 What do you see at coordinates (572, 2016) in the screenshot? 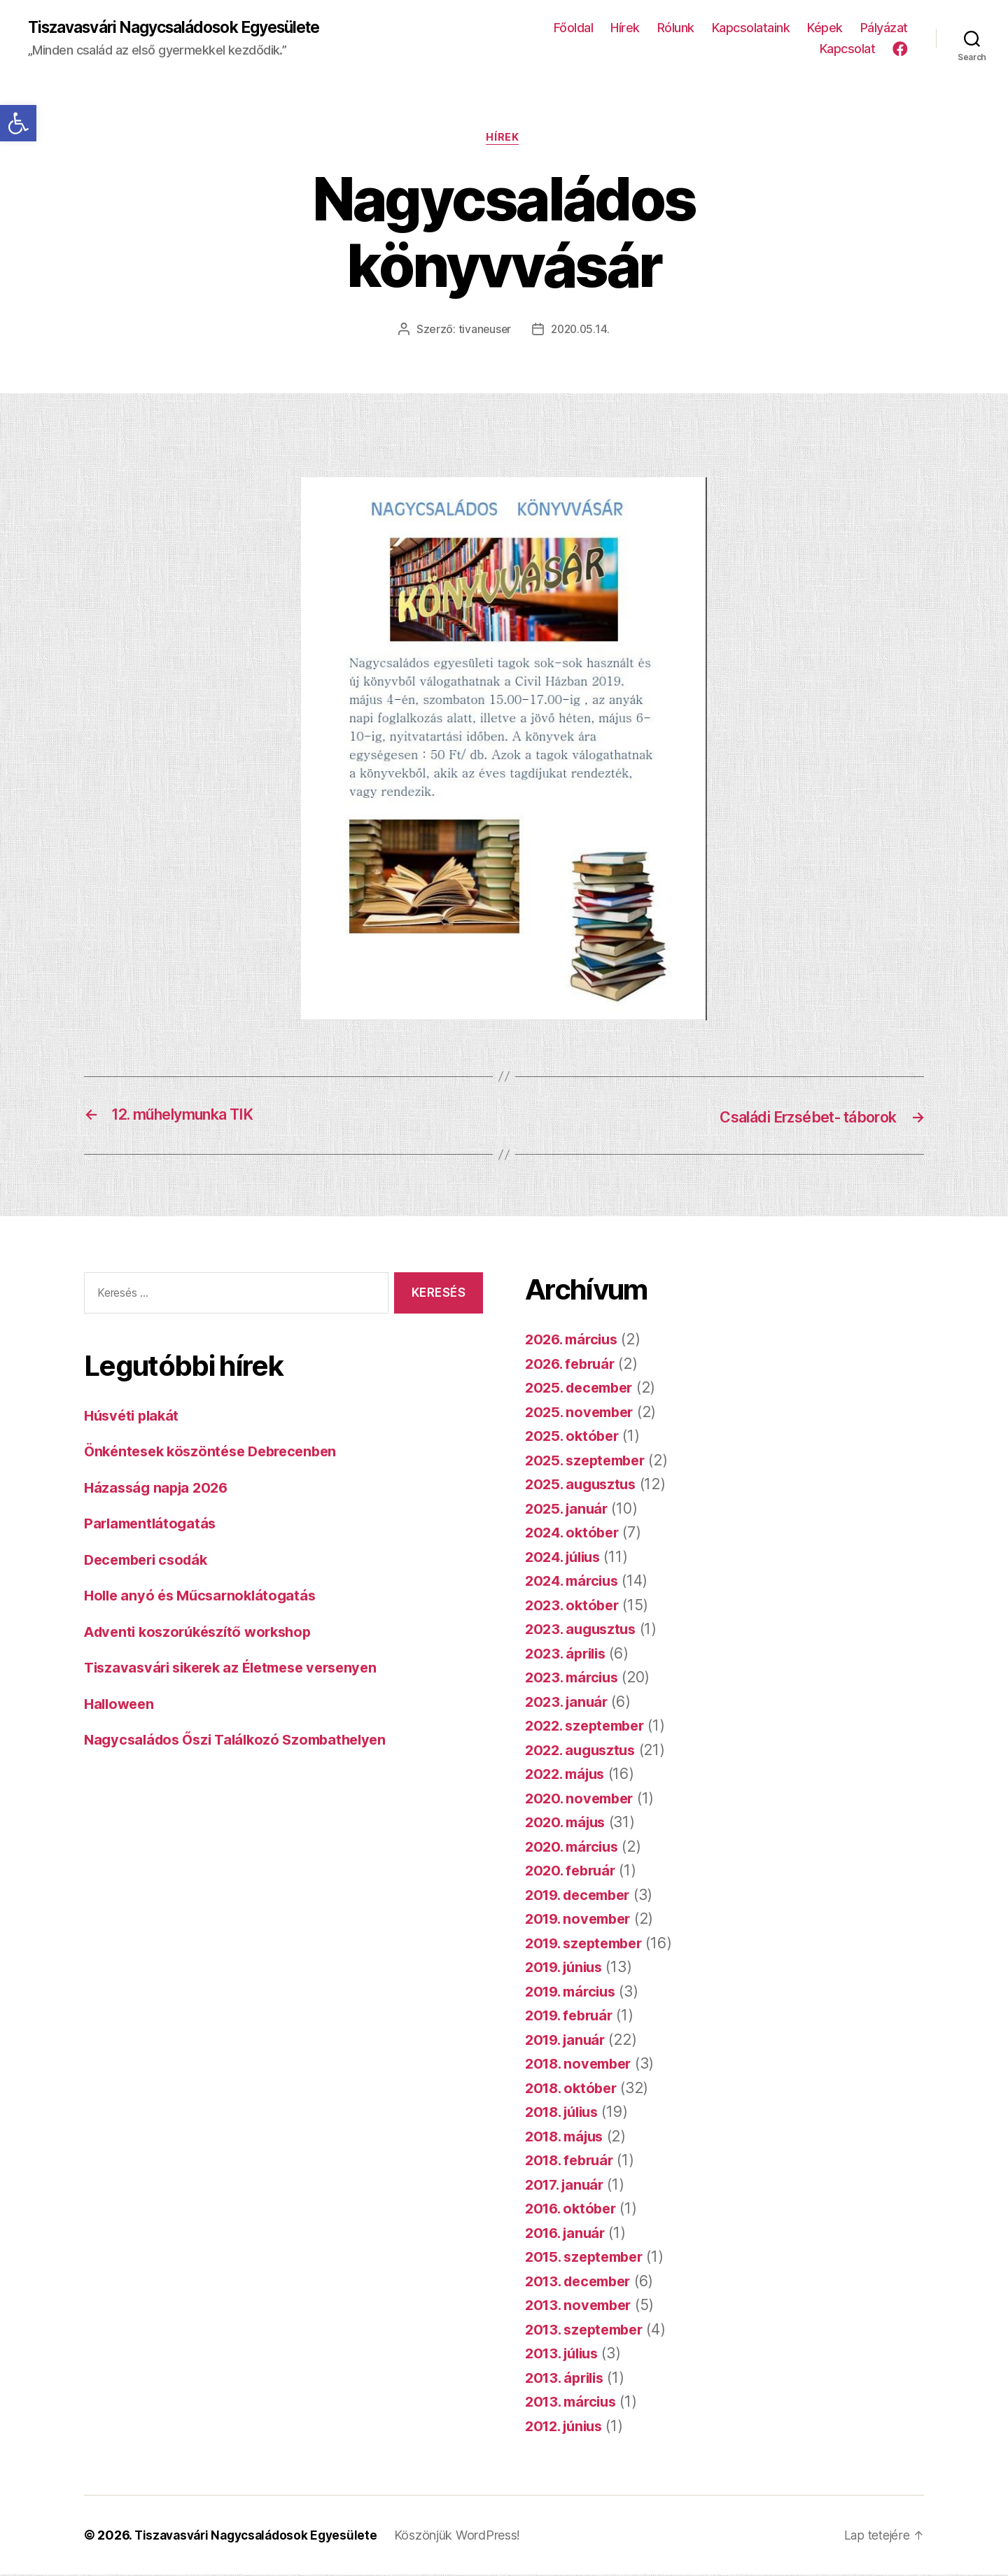
I see `2019. február` at bounding box center [572, 2016].